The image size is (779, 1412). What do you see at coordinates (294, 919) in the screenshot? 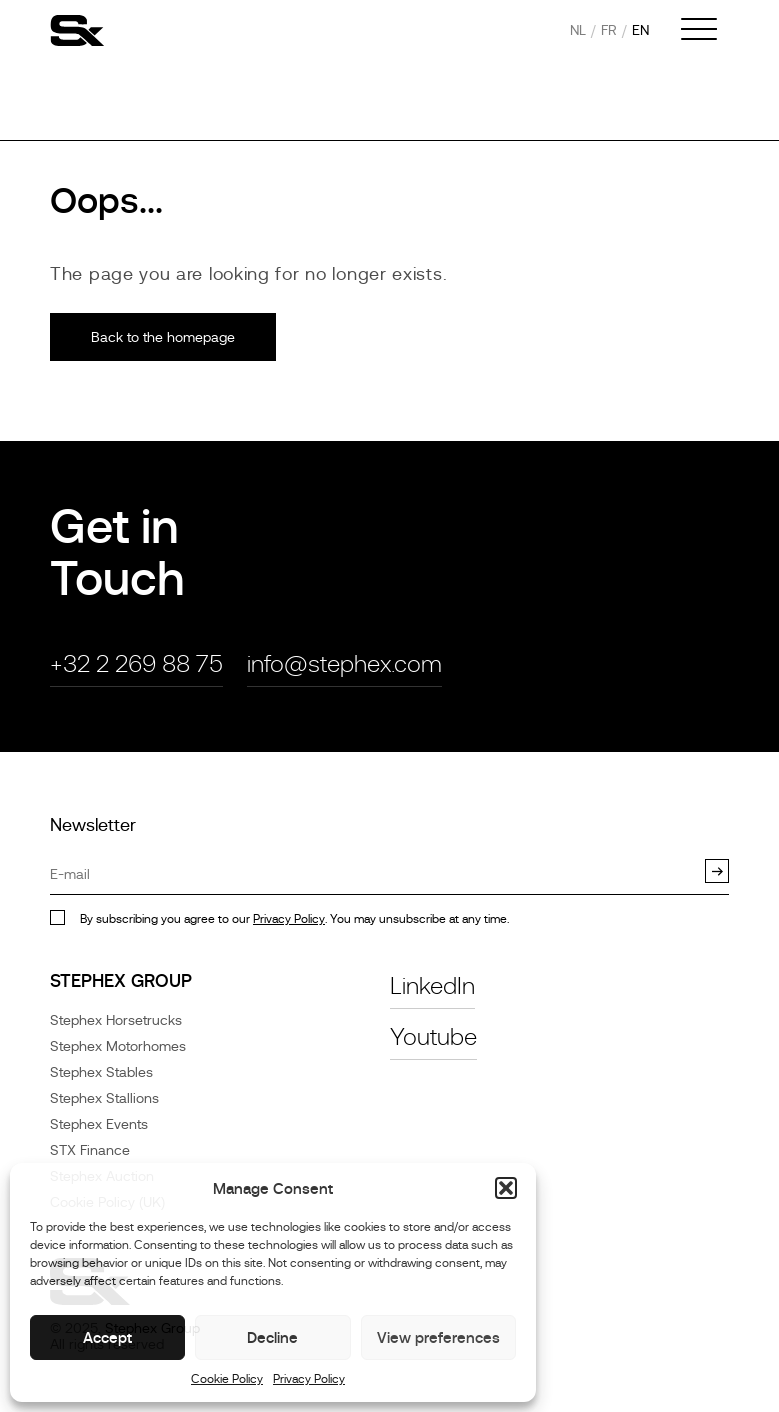
I see `By subscribing you agree to our . You may unsubscribe at any time.` at bounding box center [294, 919].